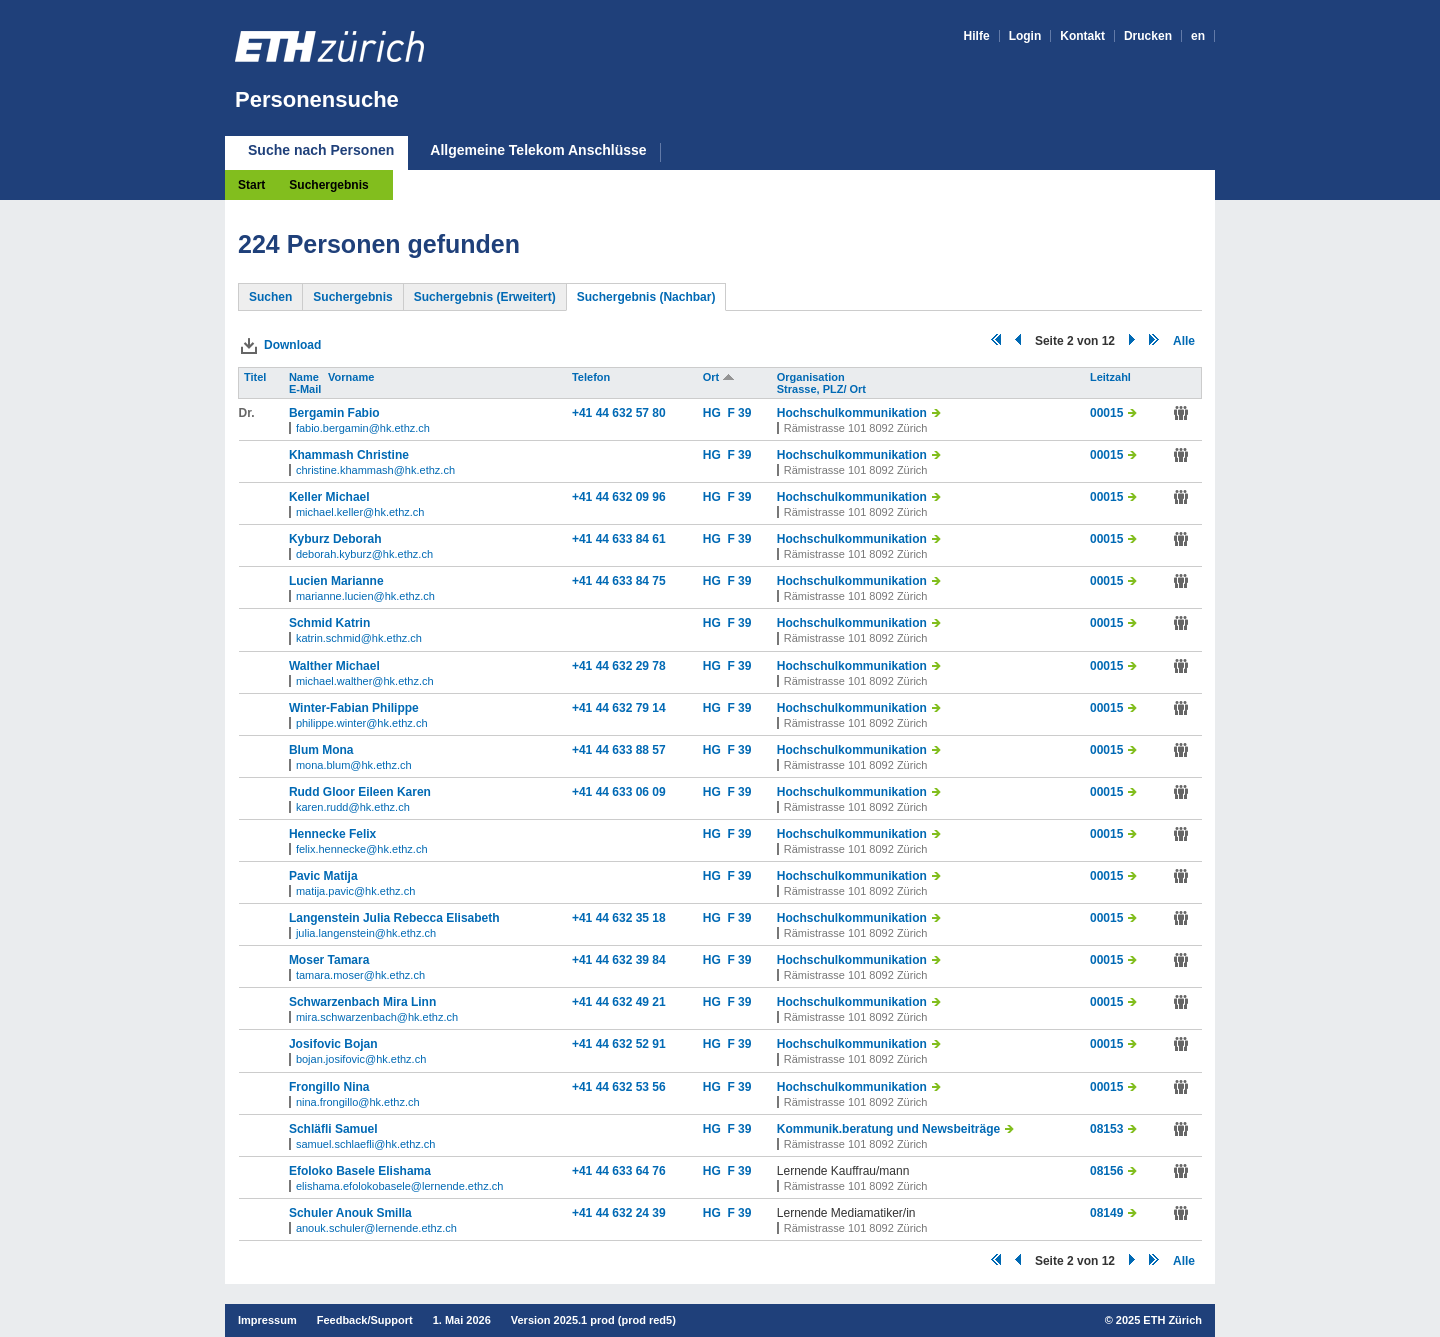 The width and height of the screenshot is (1440, 1337). Describe the element at coordinates (332, 834) in the screenshot. I see `Hennecke Felix` at that location.